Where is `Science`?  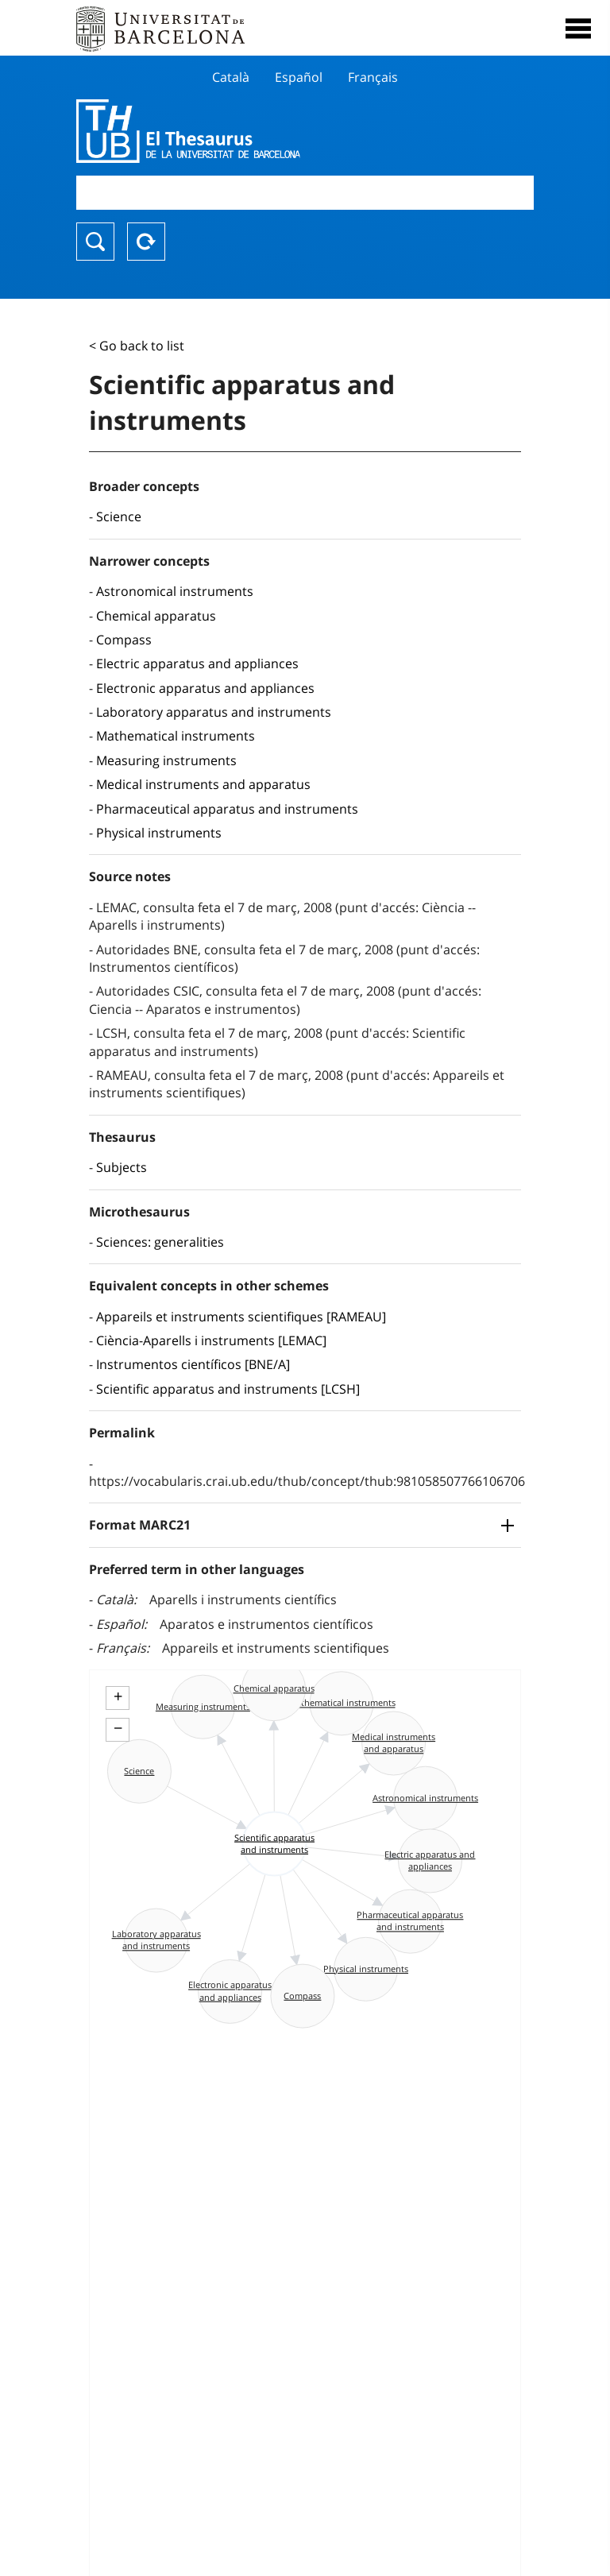 Science is located at coordinates (118, 516).